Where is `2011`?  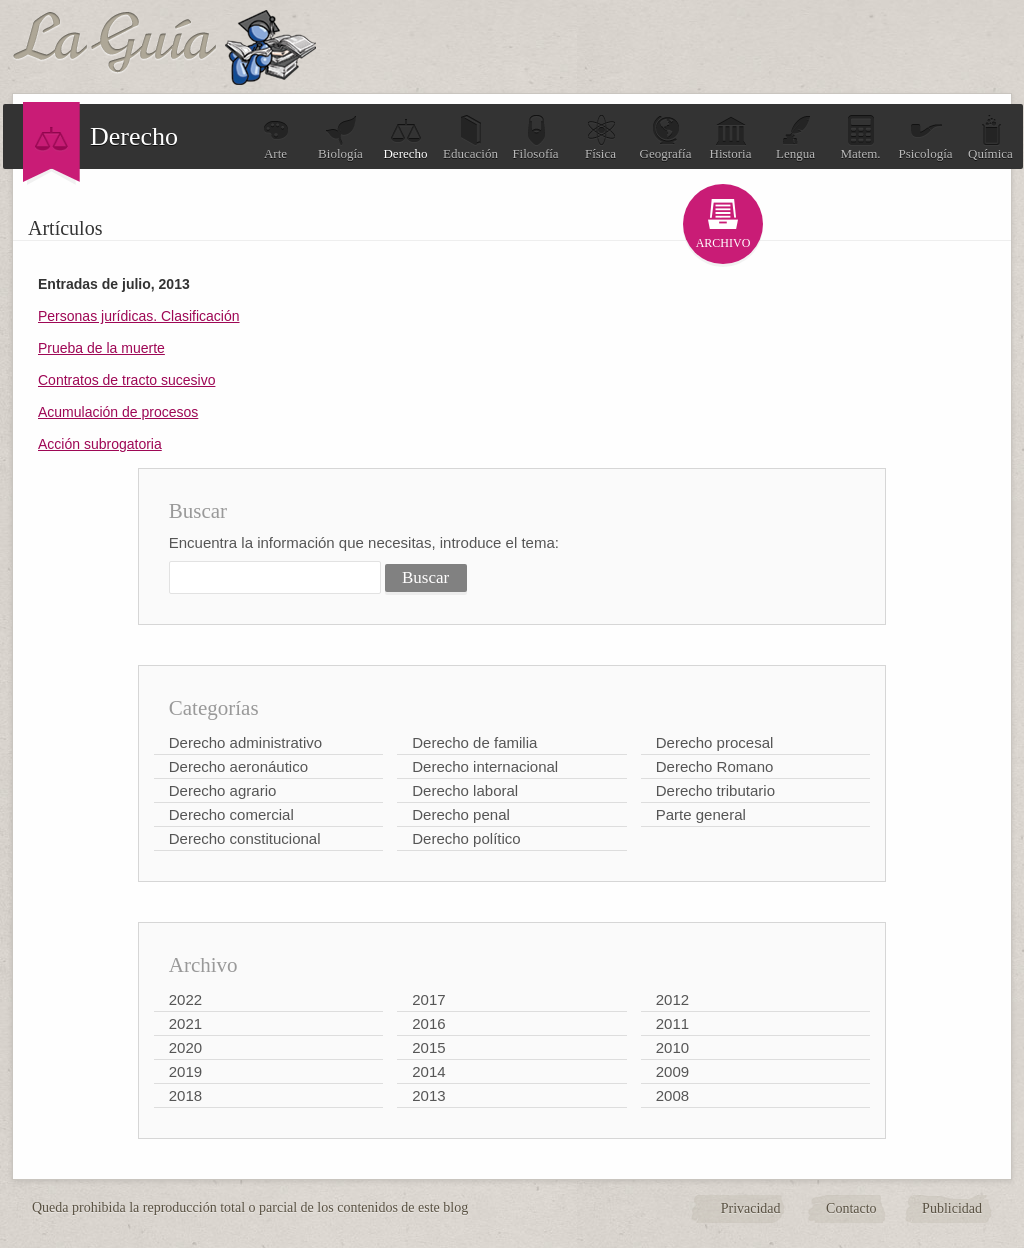
2011 is located at coordinates (672, 1023).